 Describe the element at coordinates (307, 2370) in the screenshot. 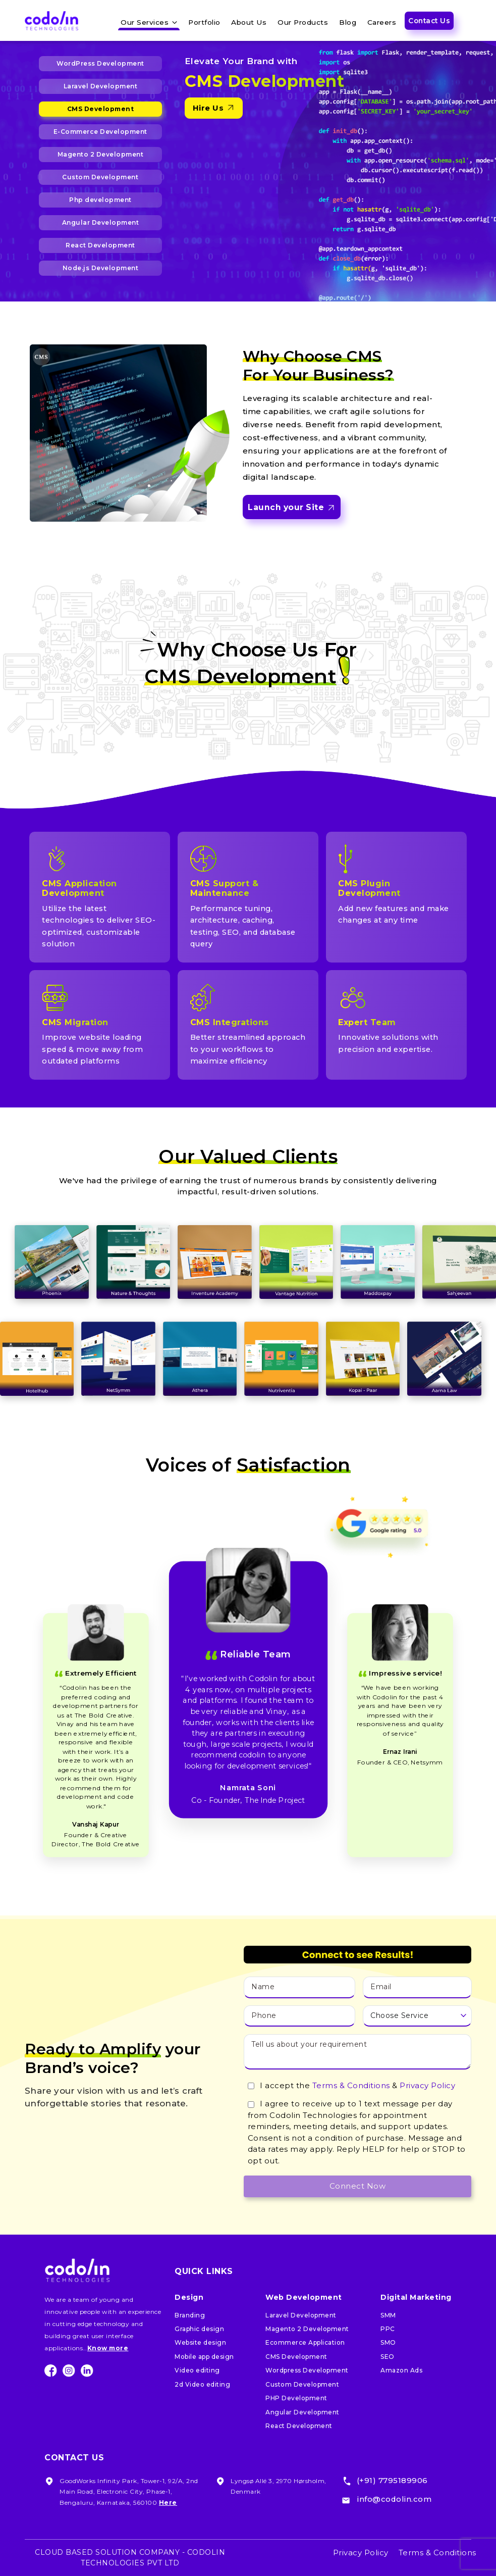

I see `Wordpress Development` at that location.